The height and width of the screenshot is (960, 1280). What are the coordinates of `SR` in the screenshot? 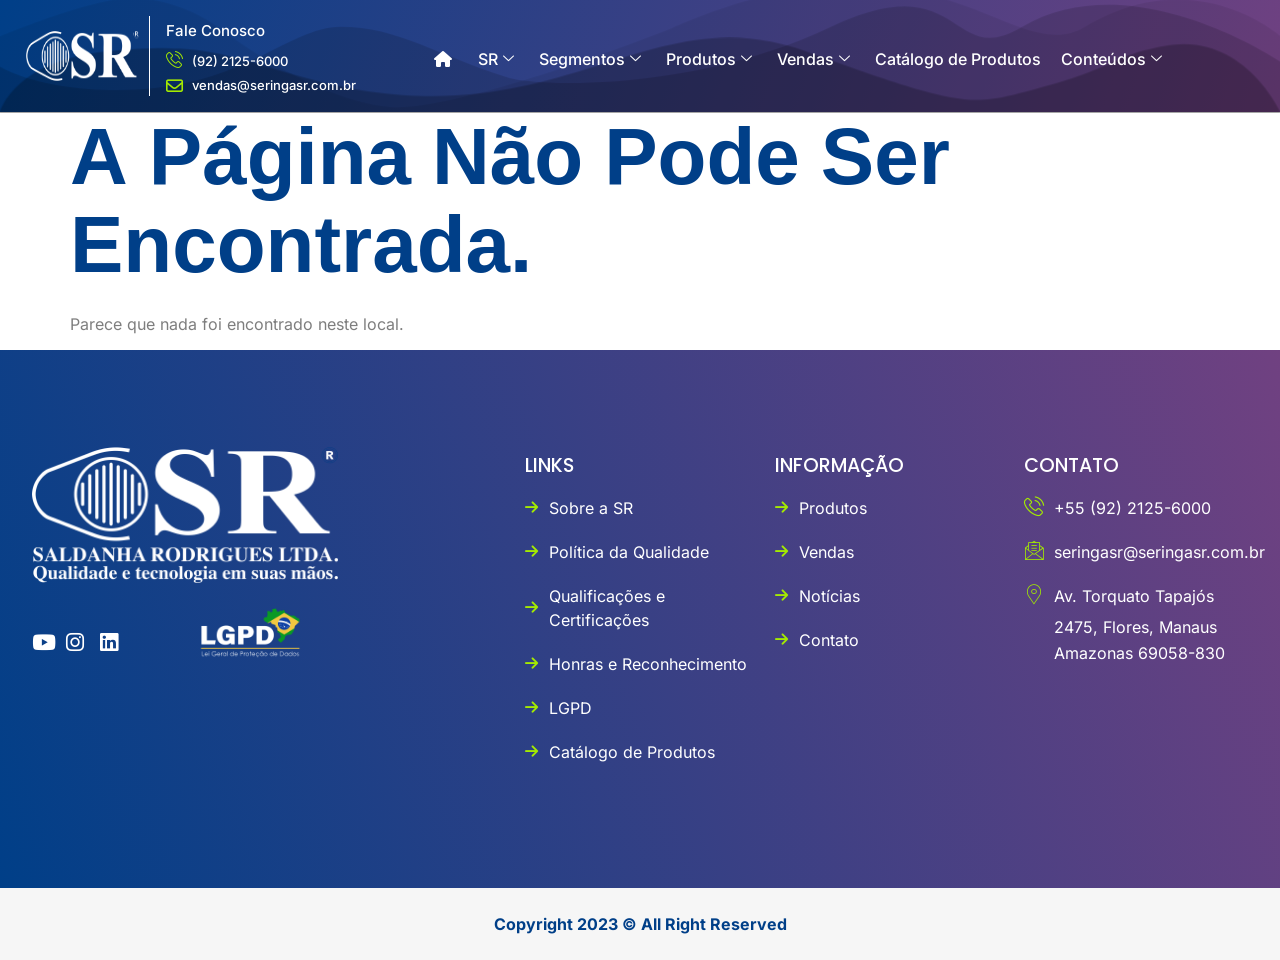 It's located at (496, 59).